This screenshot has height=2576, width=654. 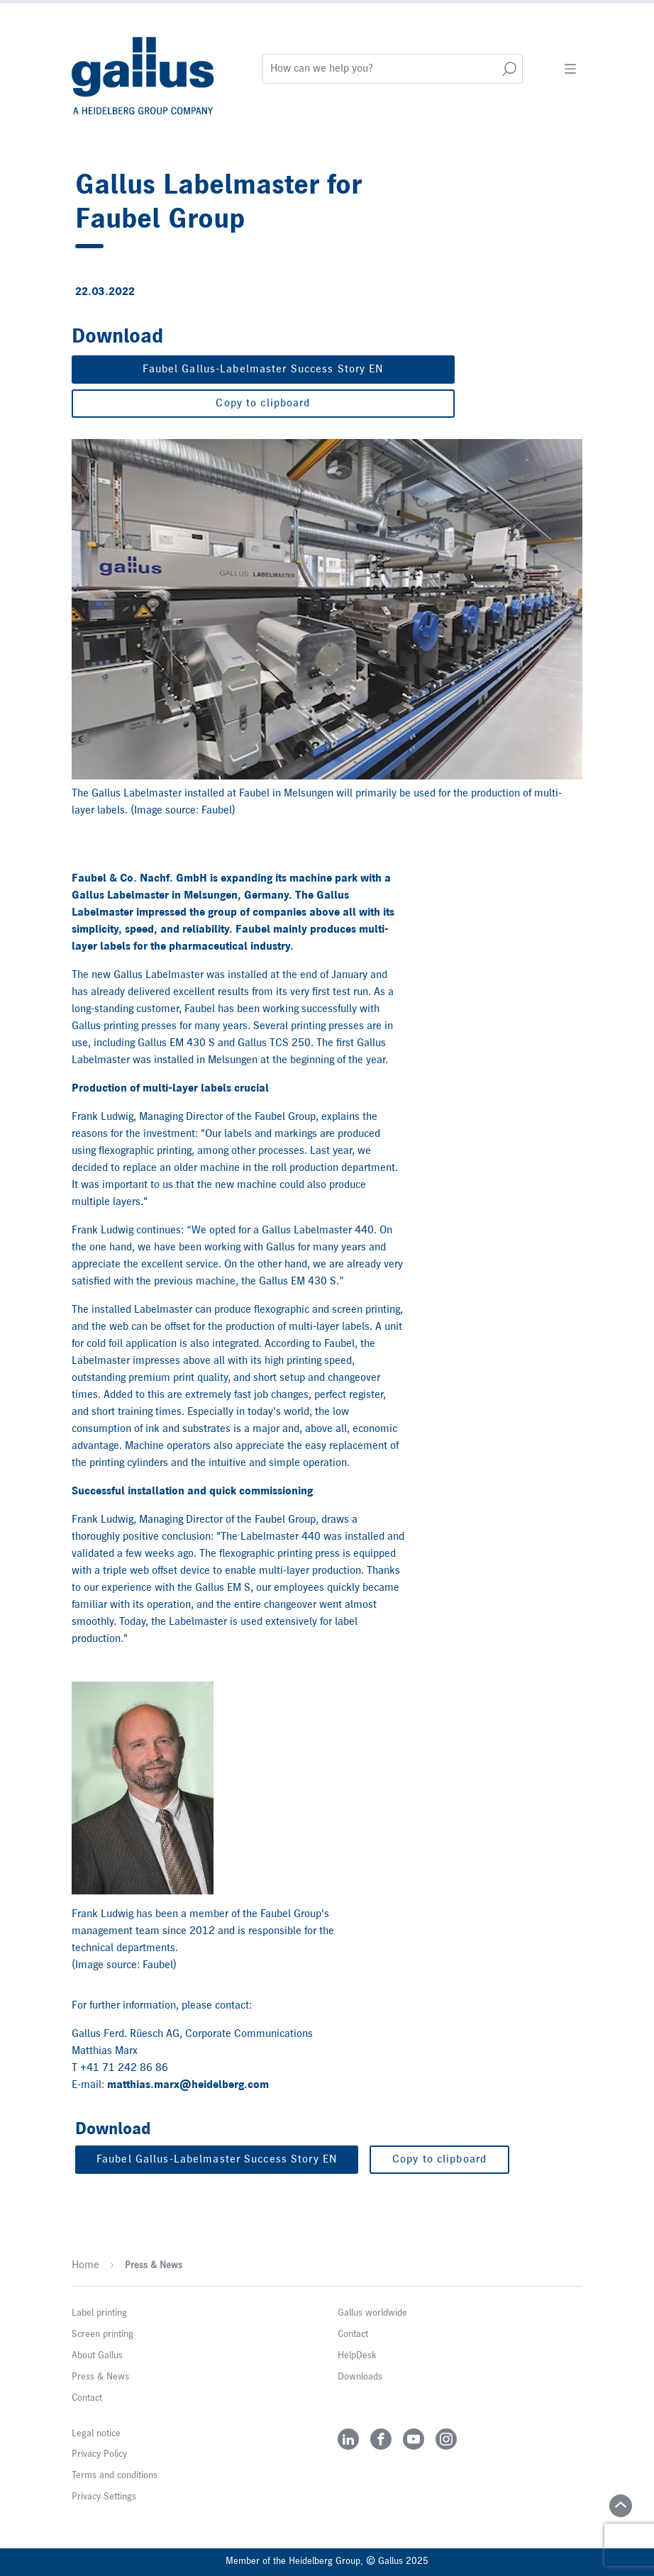 I want to click on Copy to clipboard, so click(x=263, y=403).